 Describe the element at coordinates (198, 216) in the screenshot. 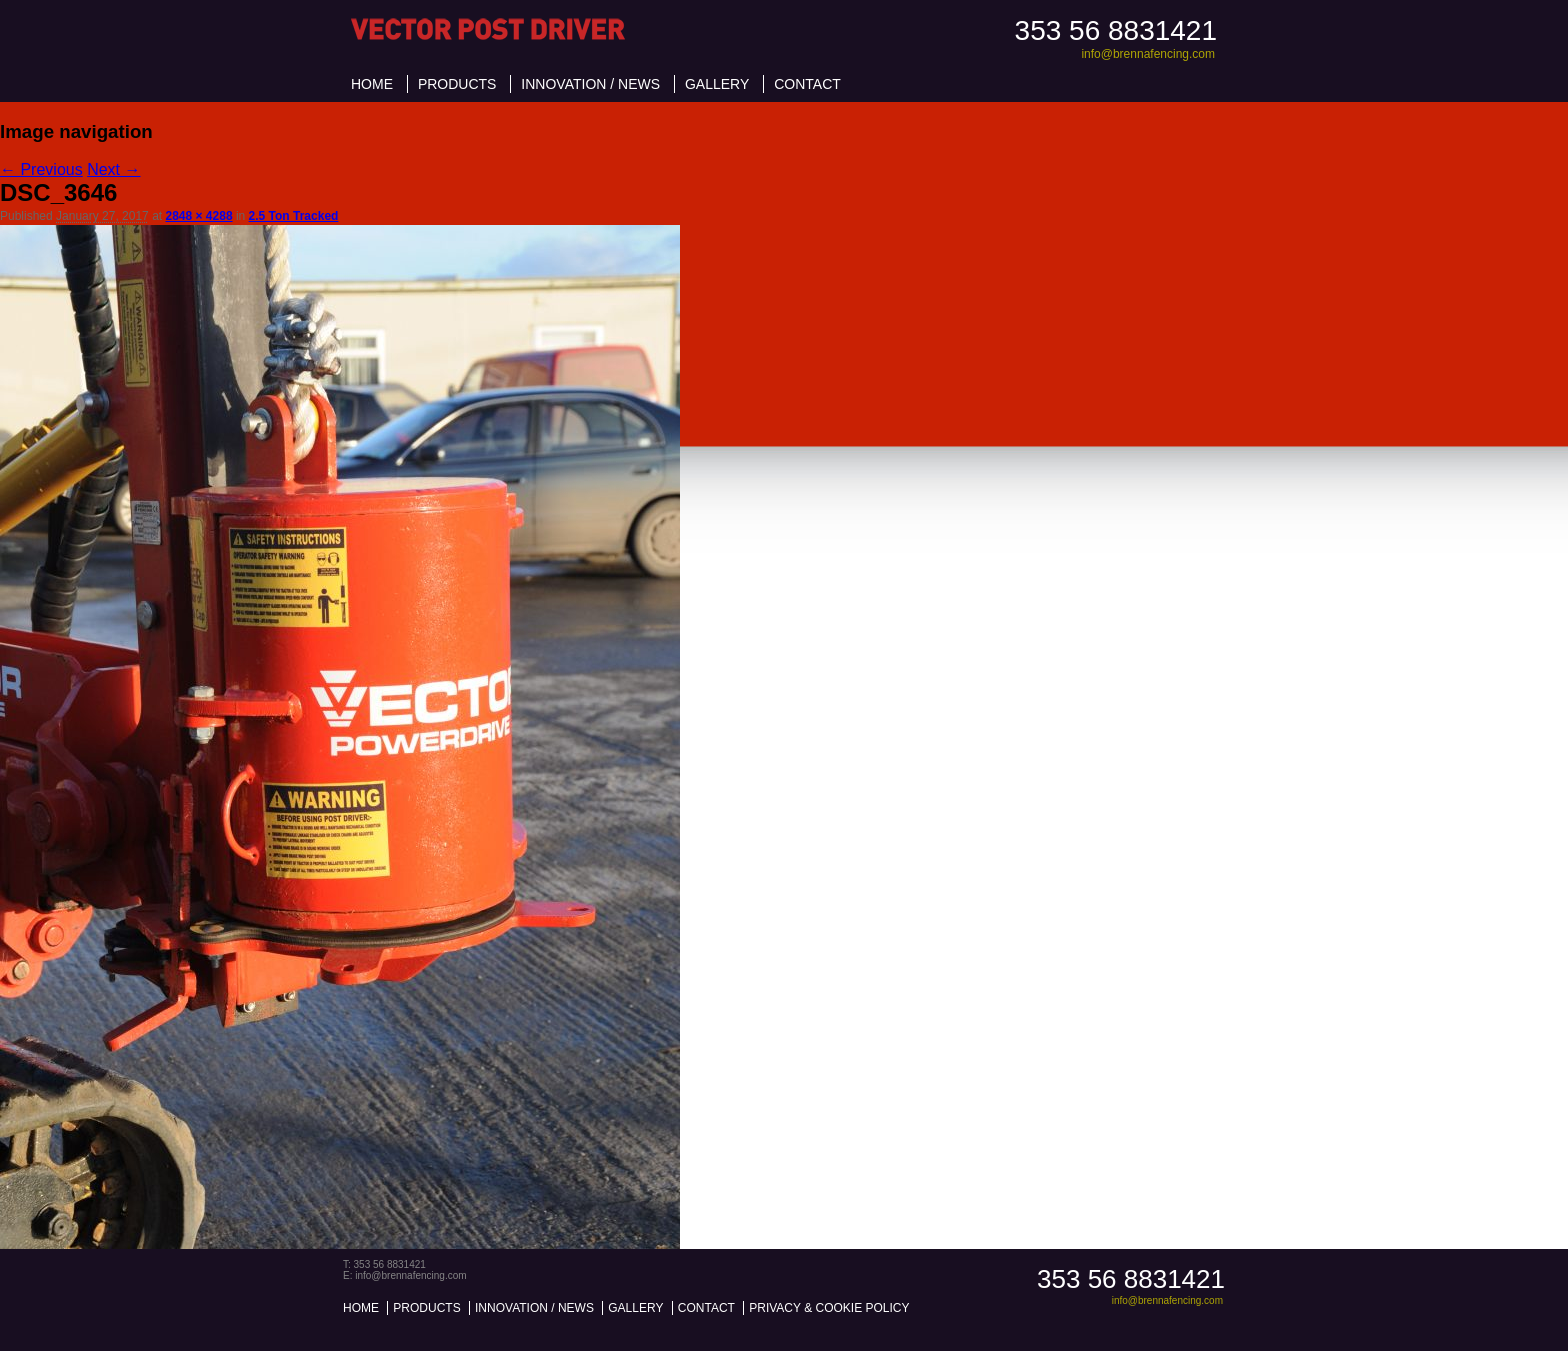

I see `2848 × 4288` at that location.